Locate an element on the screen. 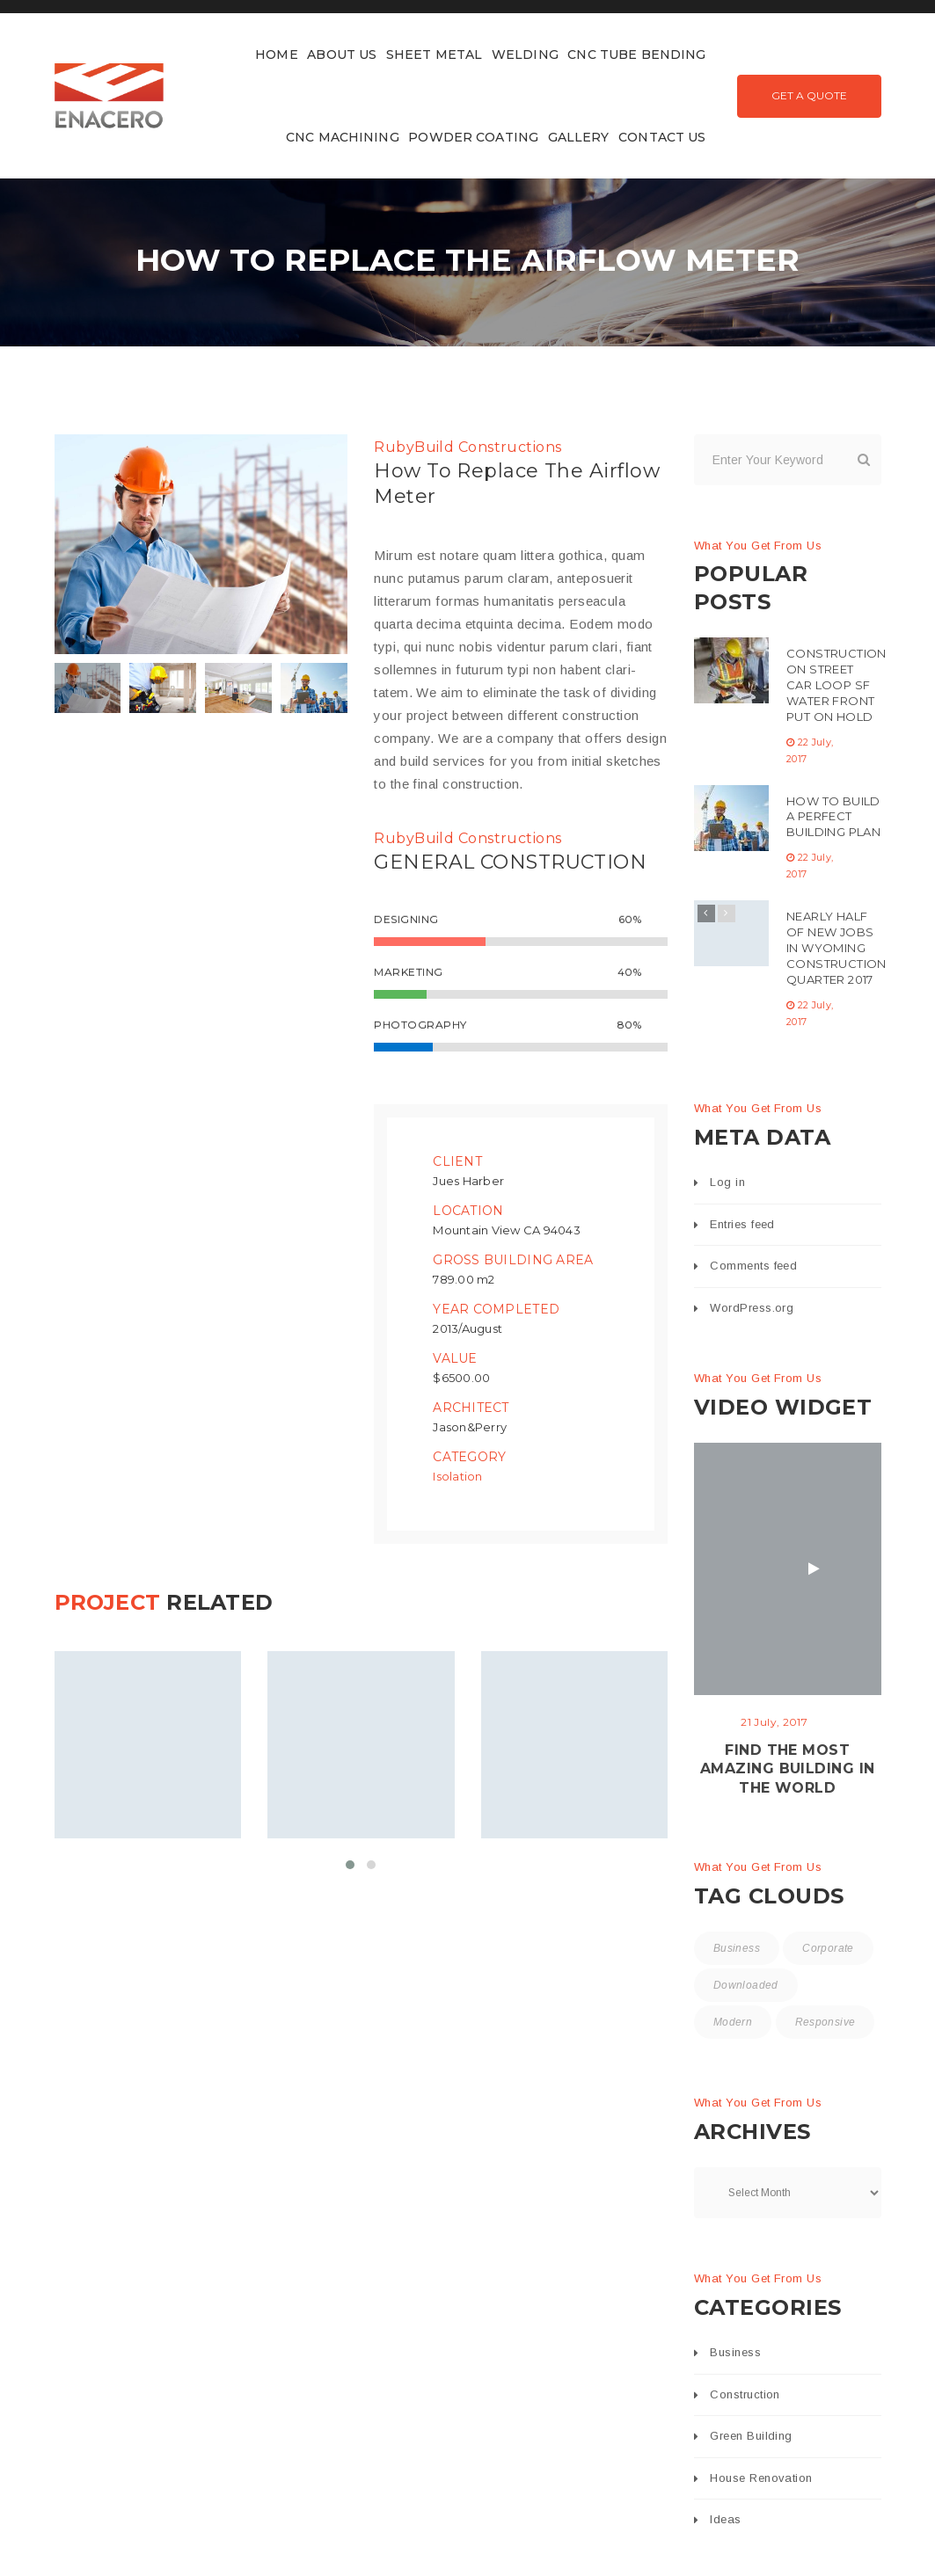 Image resolution: width=935 pixels, height=2576 pixels. 21 July, 2017 is located at coordinates (774, 1721).